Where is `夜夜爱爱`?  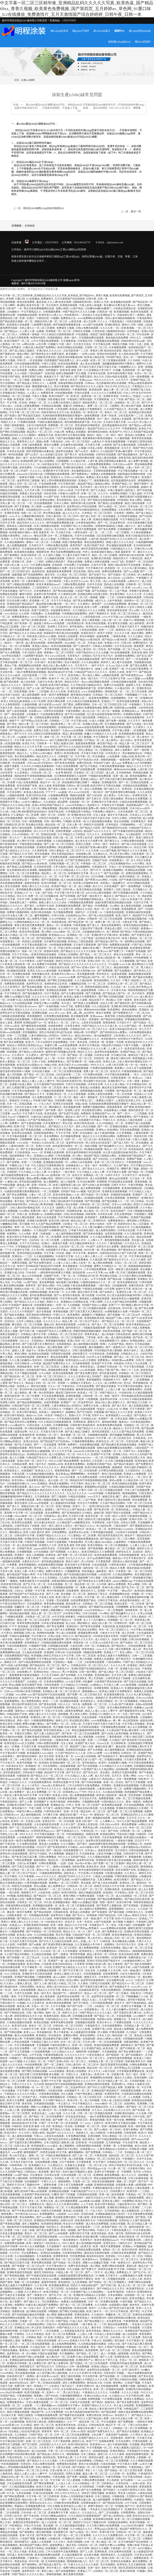 夜夜爱爱 is located at coordinates (139, 646).